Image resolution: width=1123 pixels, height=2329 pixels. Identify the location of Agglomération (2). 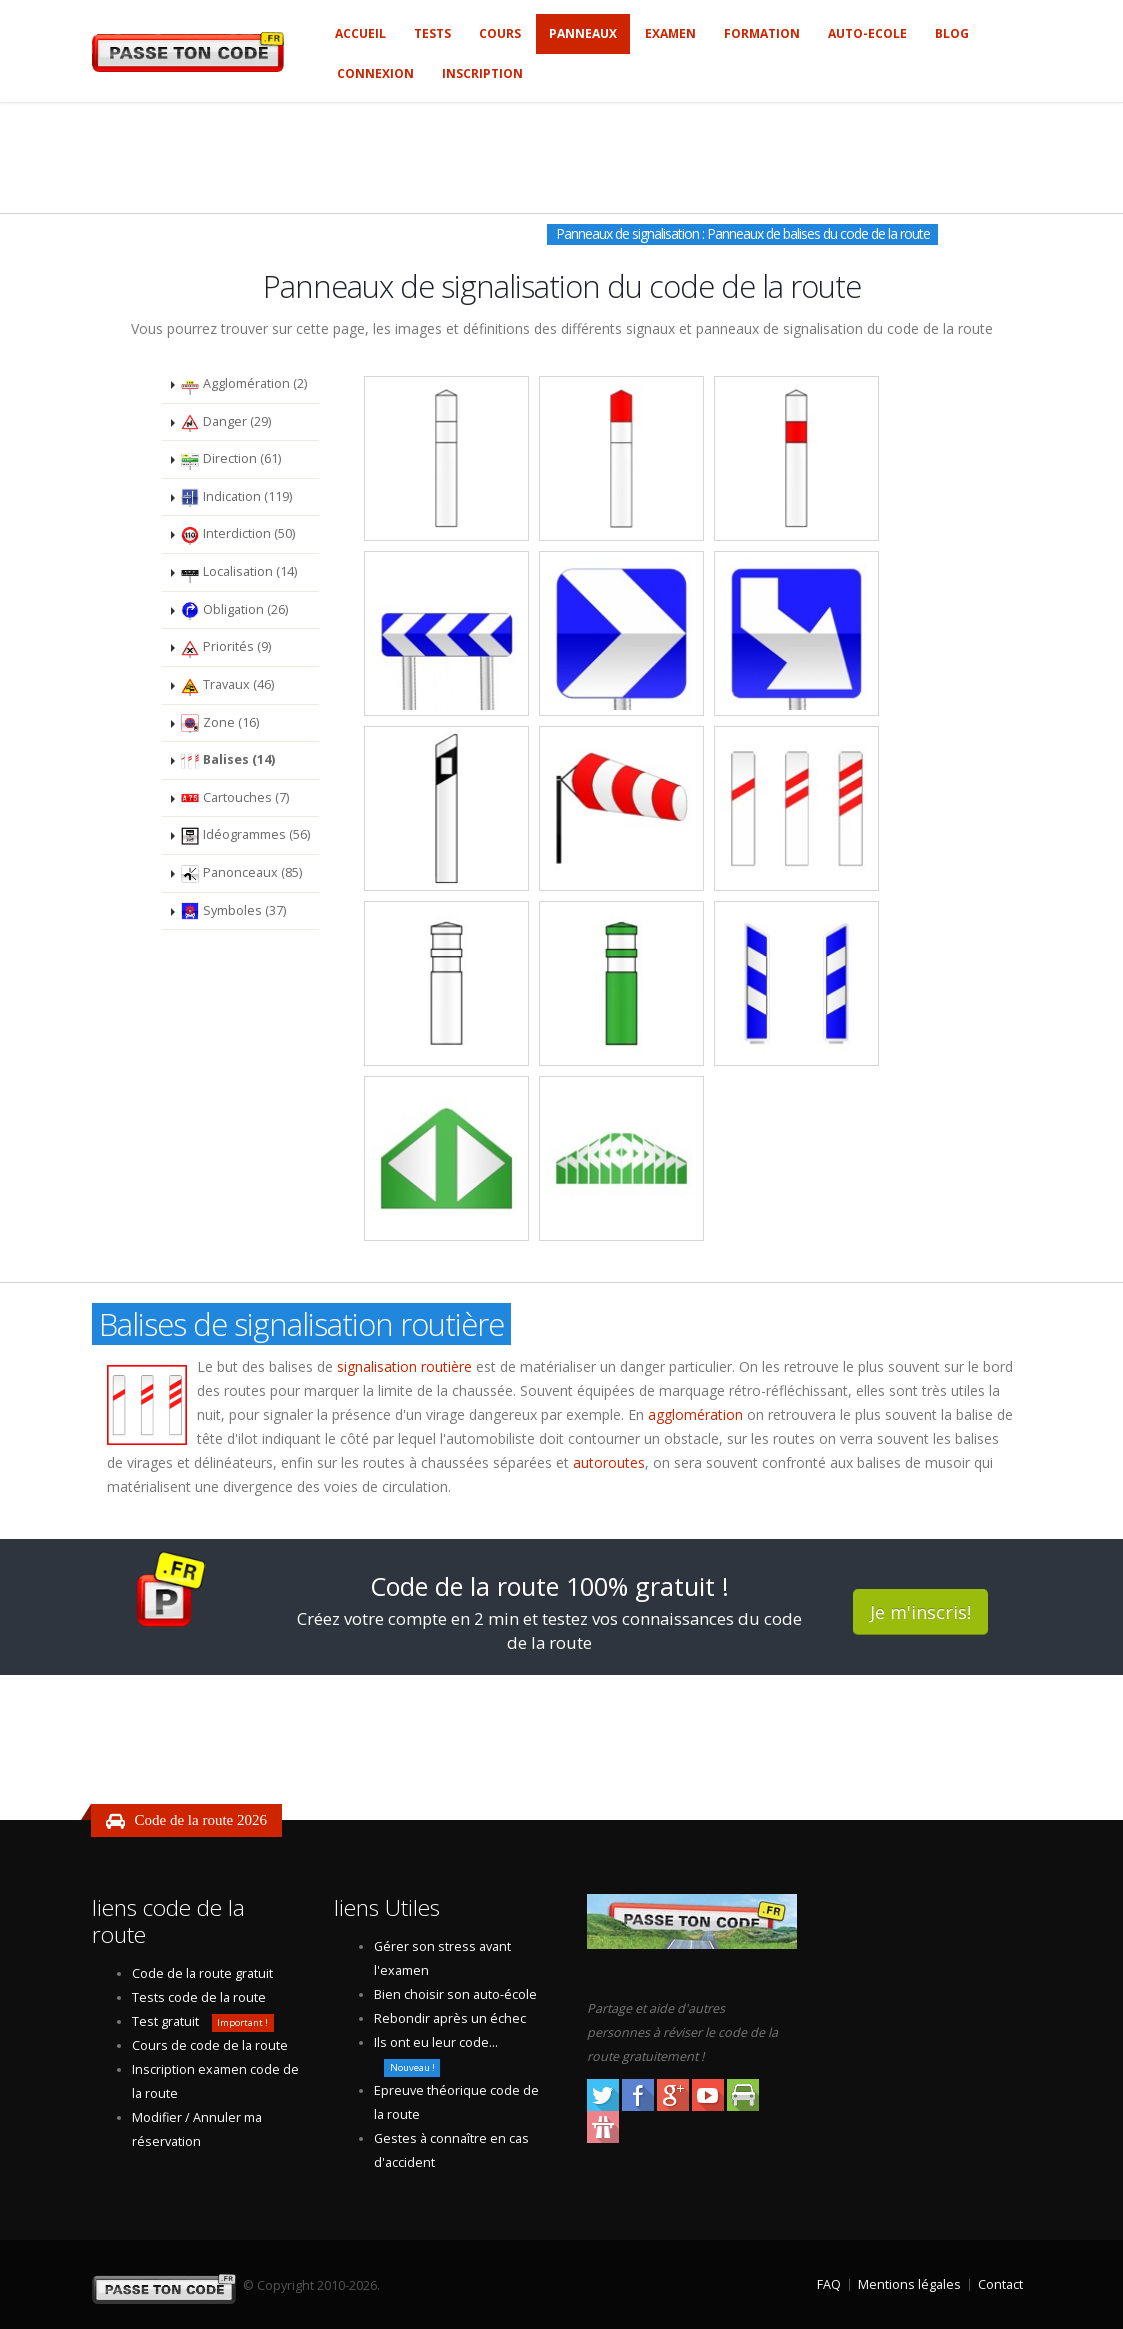
(243, 385).